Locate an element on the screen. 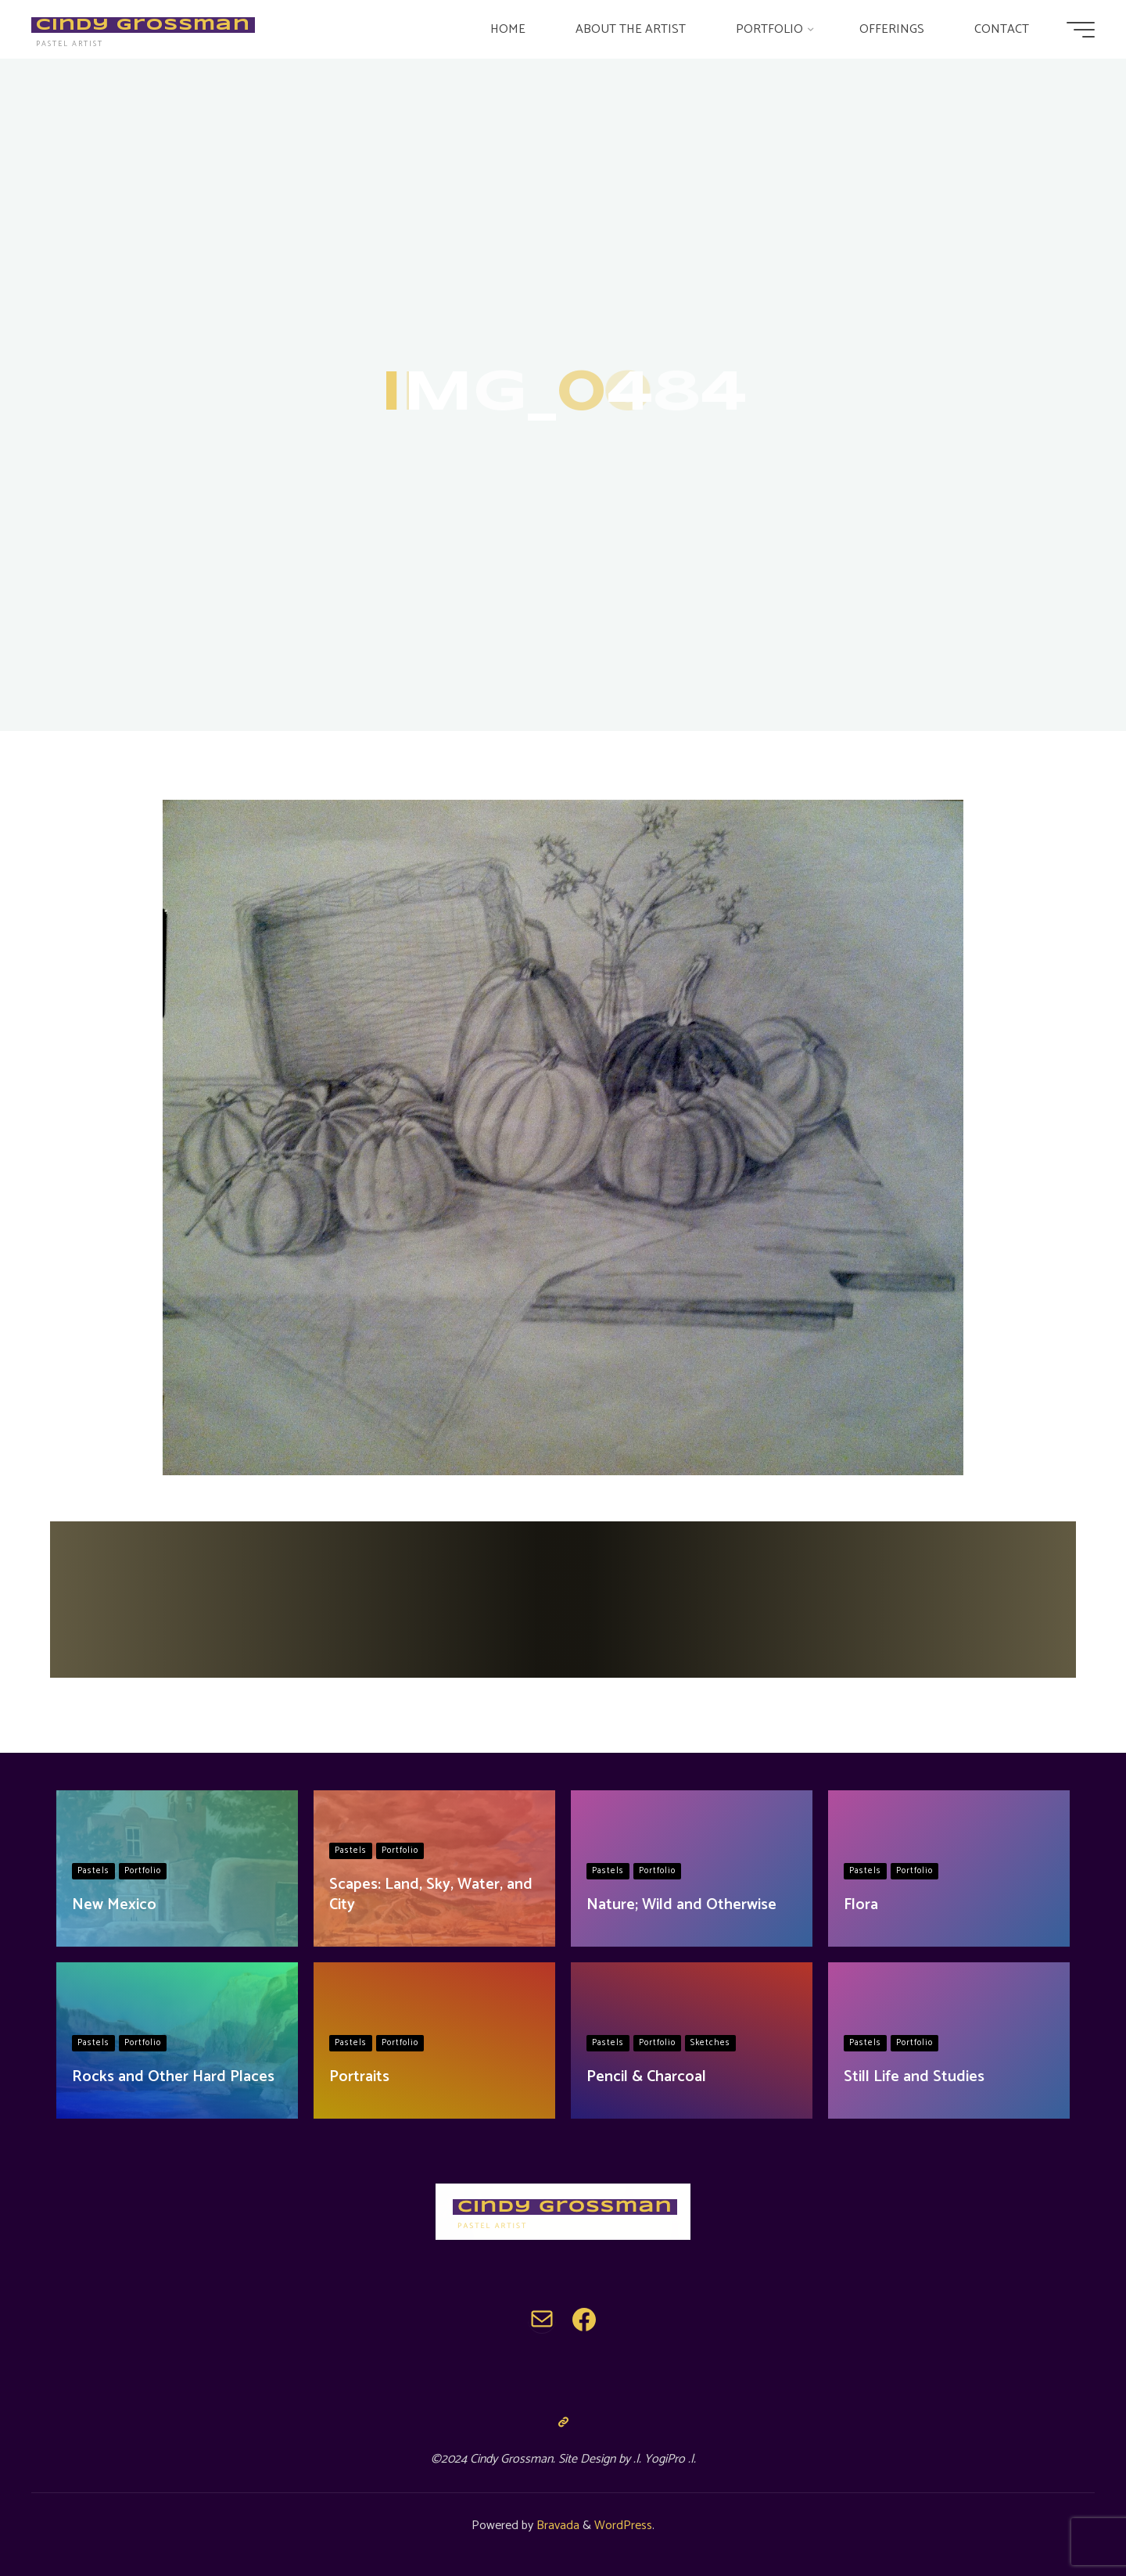  Pencil & Charcoal is located at coordinates (646, 2077).